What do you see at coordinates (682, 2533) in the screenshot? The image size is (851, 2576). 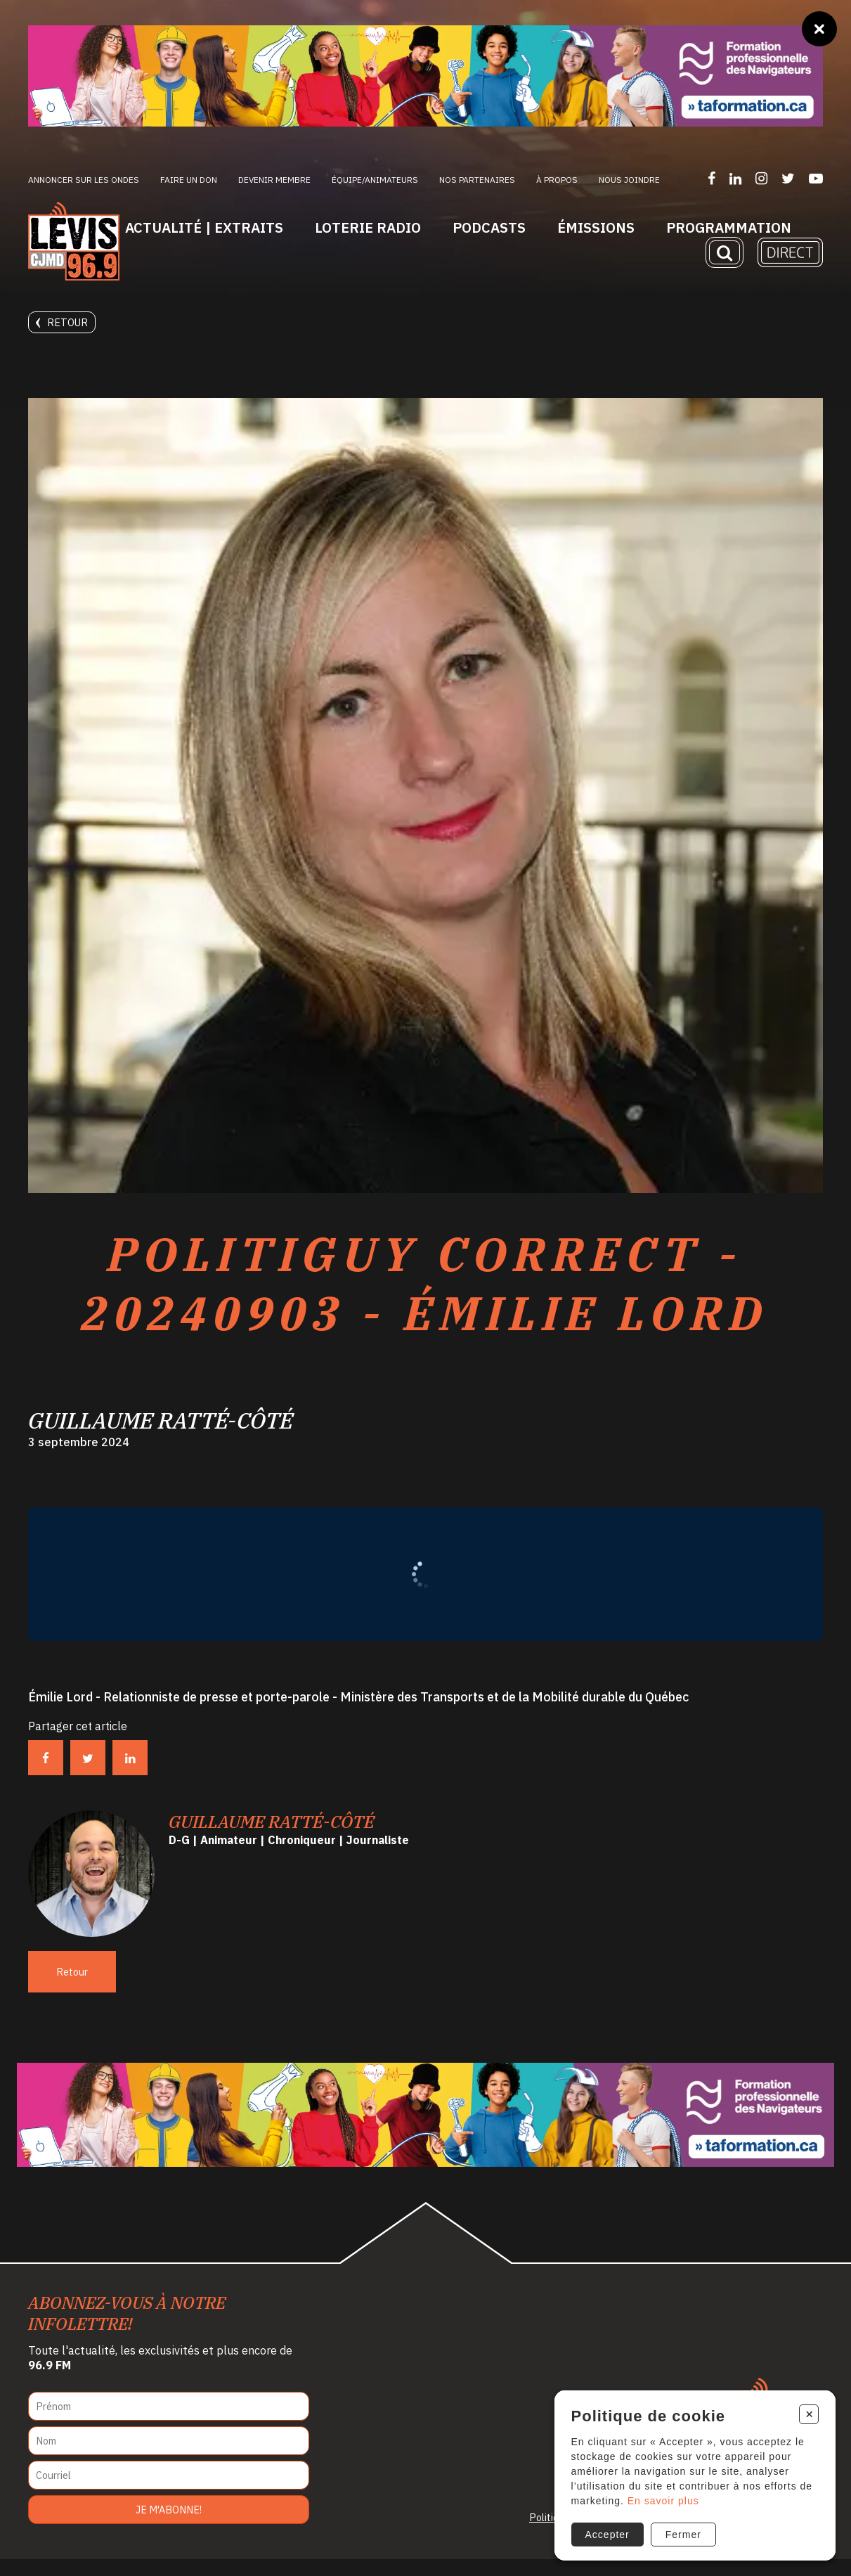 I see `Fermer` at bounding box center [682, 2533].